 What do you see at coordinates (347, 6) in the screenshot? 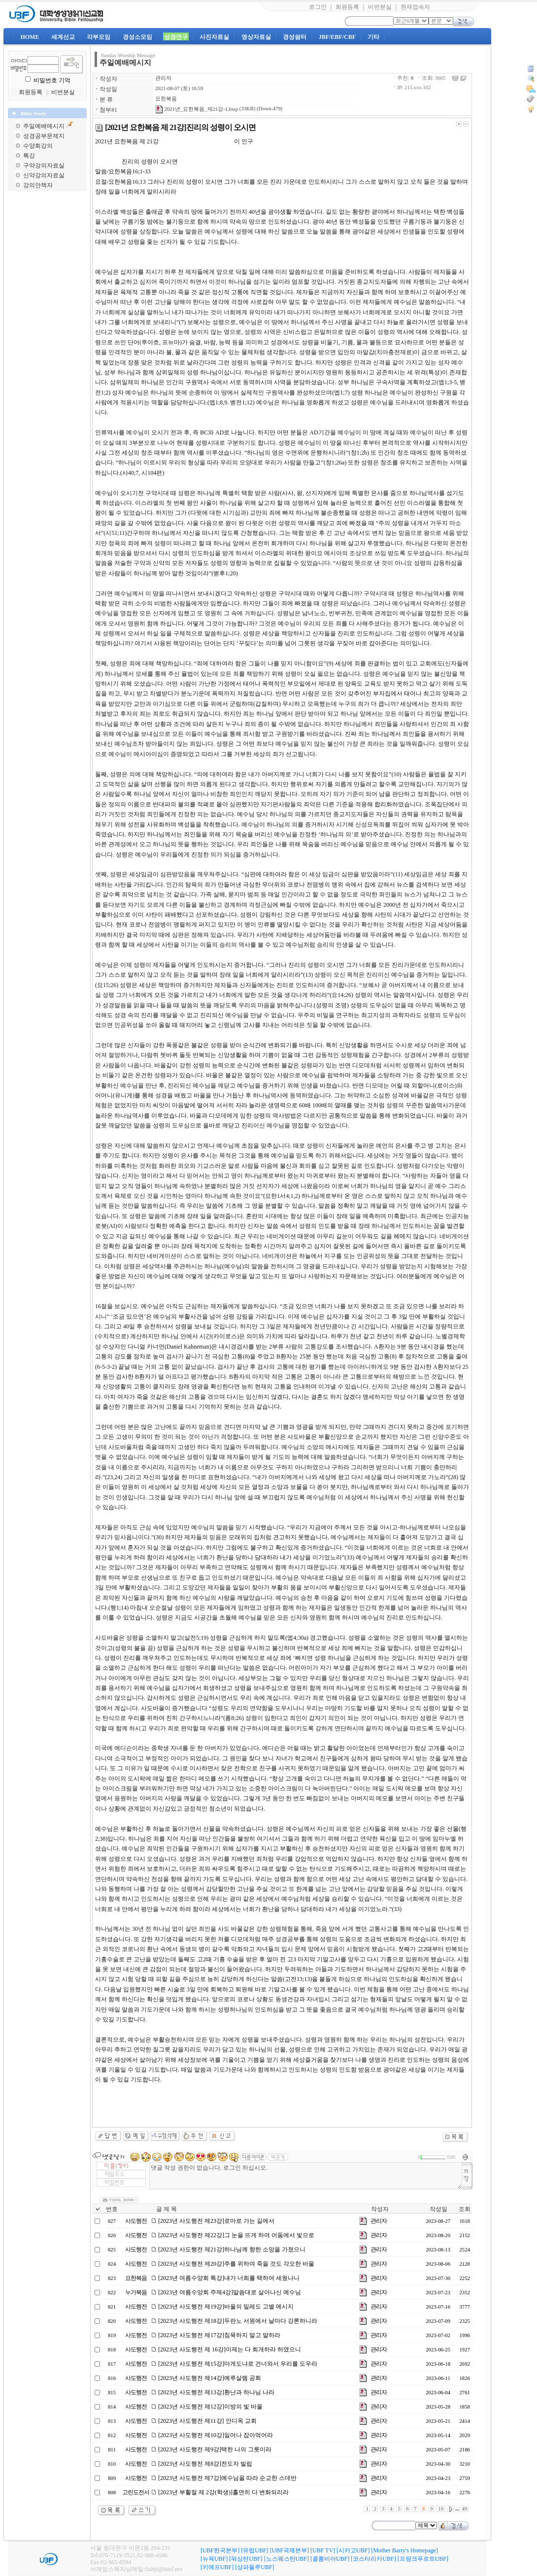
I see `회원등록` at bounding box center [347, 6].